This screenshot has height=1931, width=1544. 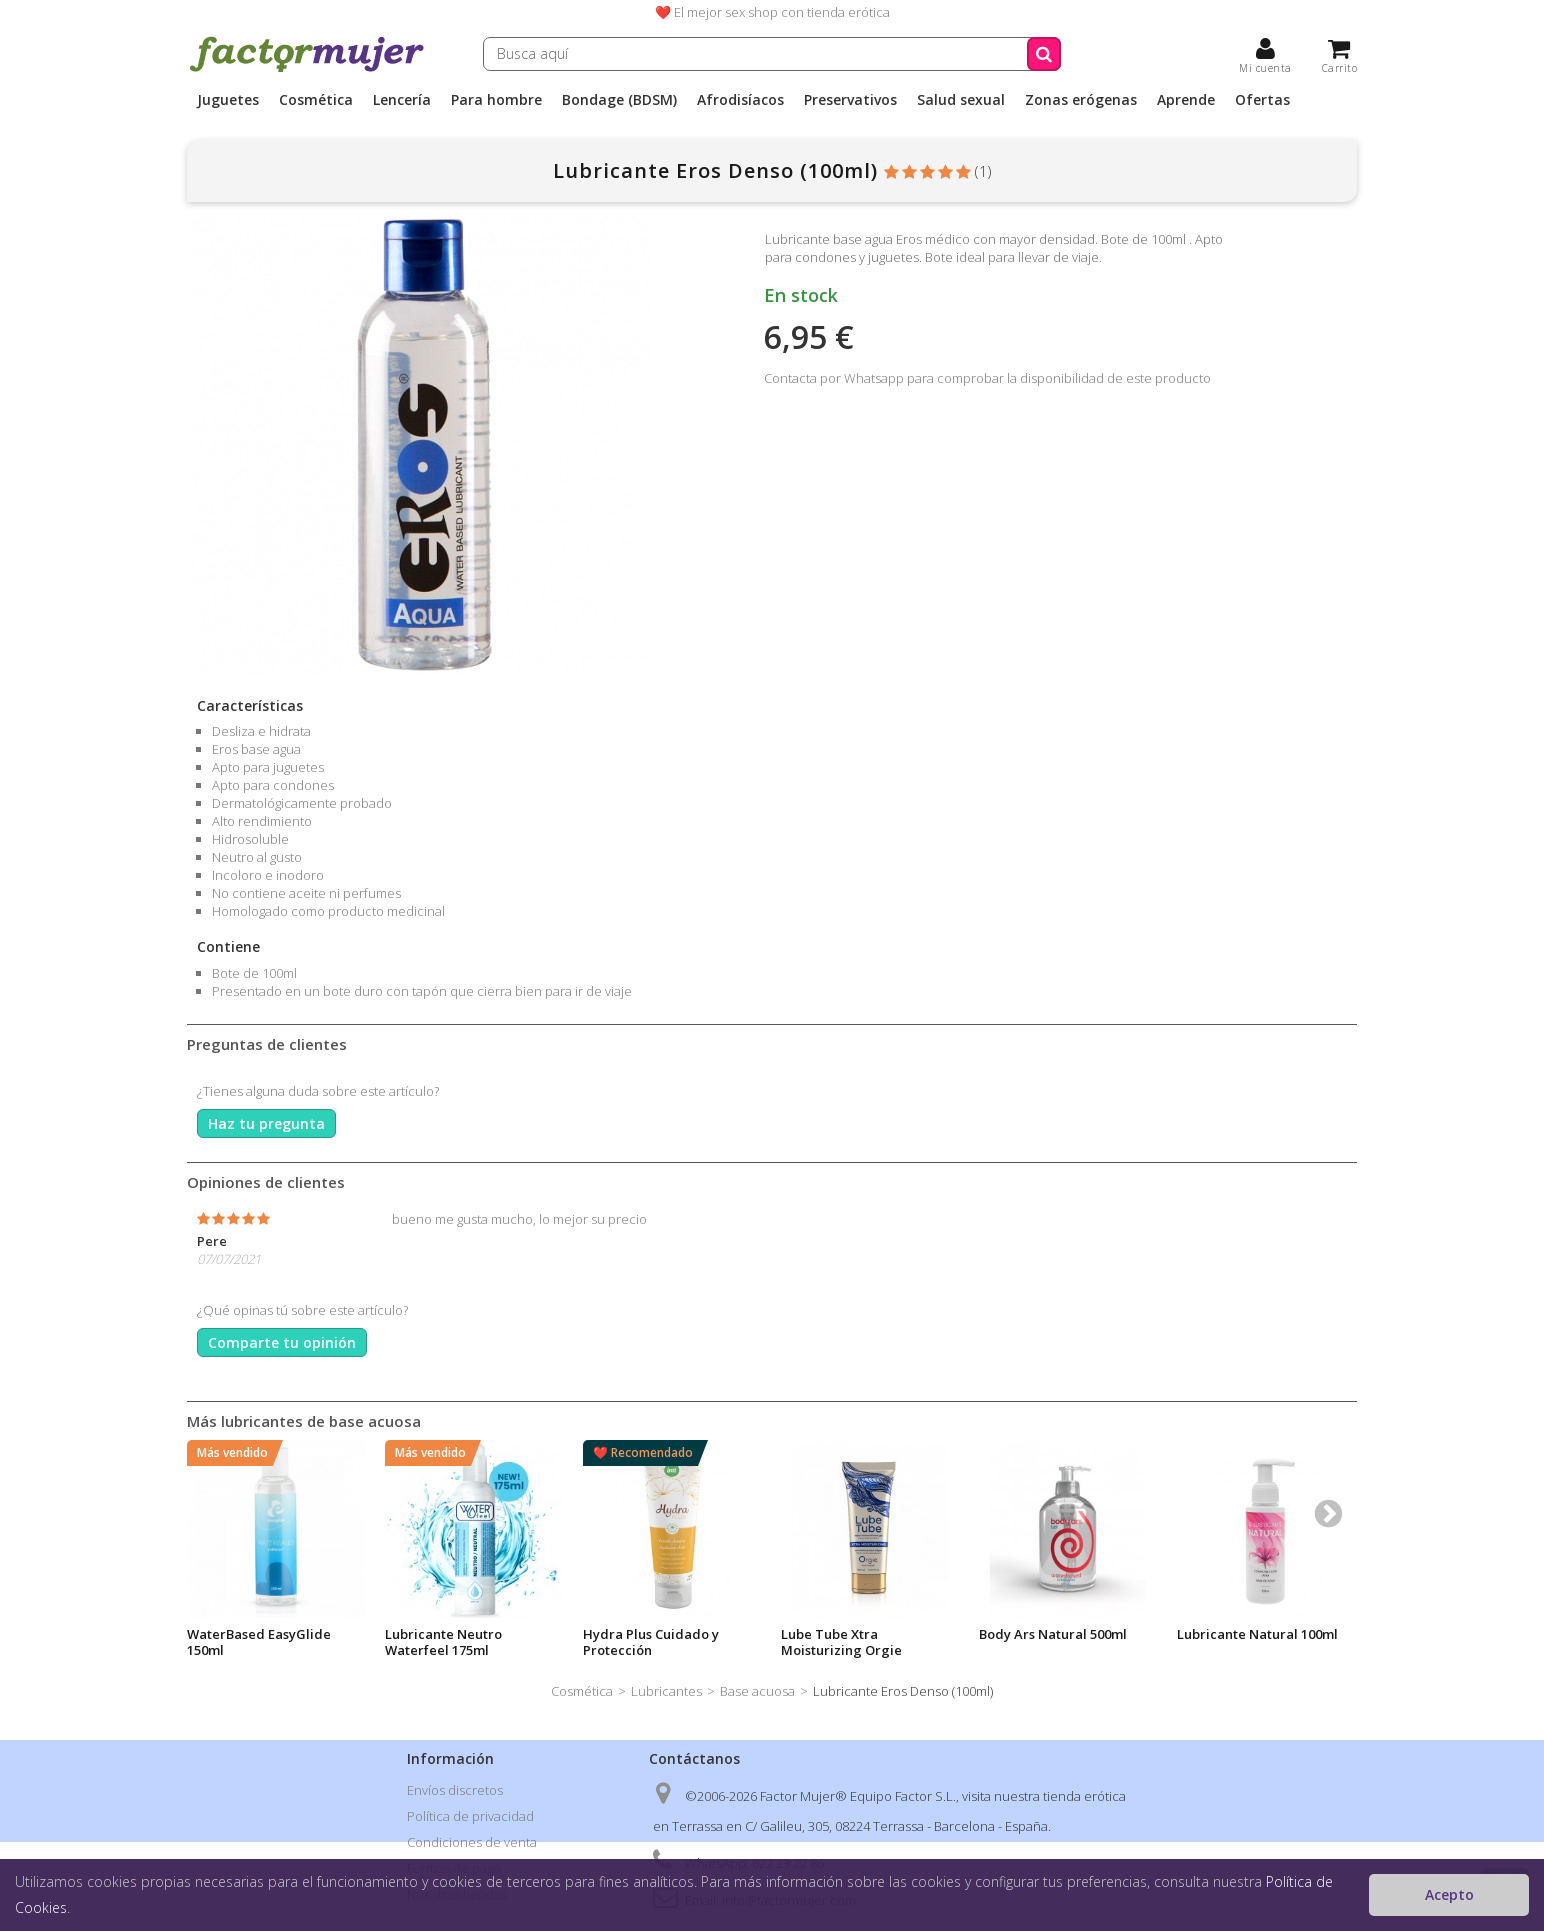 I want to click on Lencería, so click(x=402, y=100).